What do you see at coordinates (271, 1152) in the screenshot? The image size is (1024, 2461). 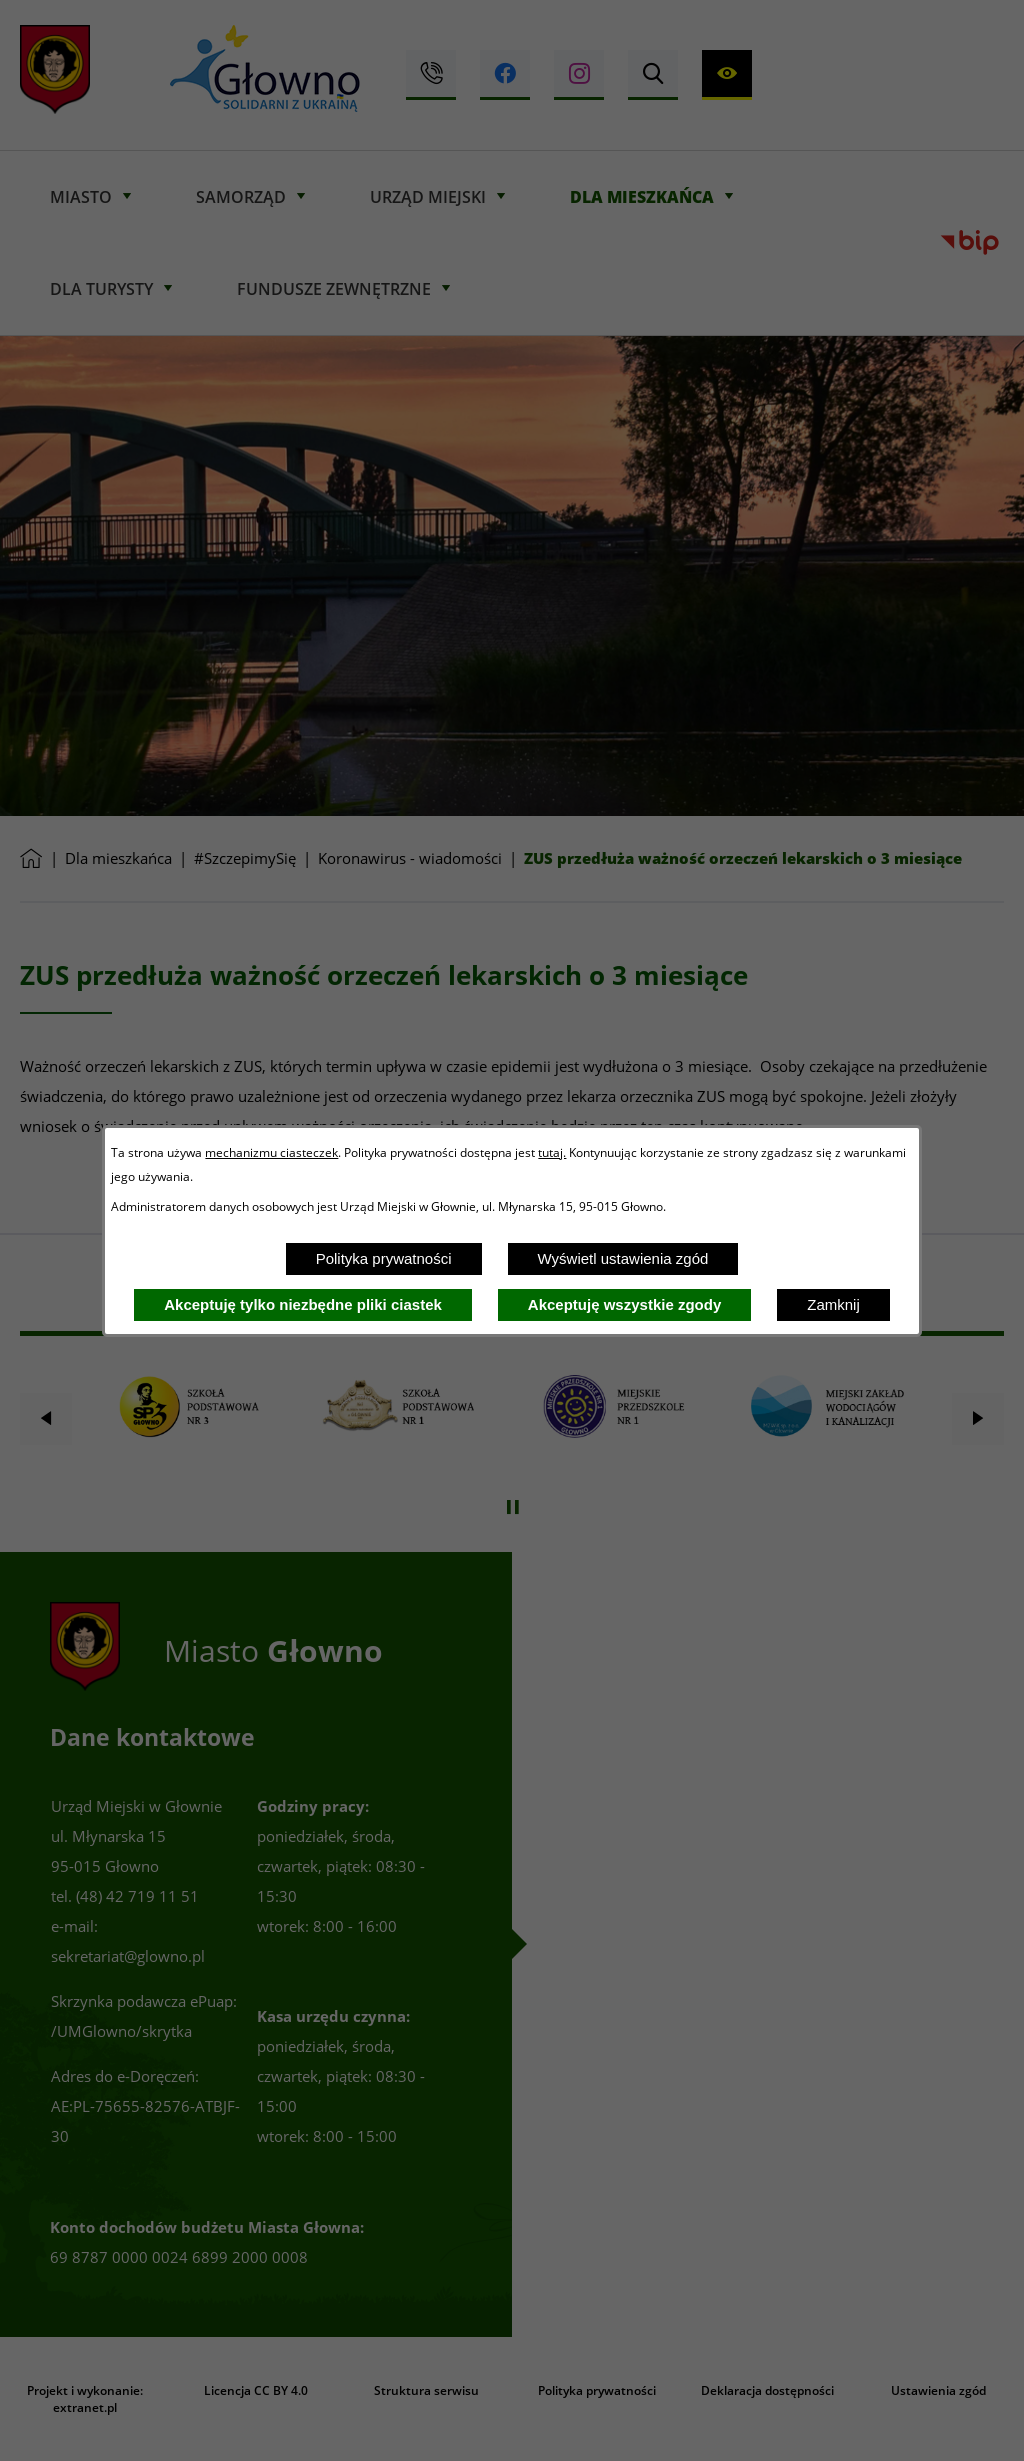 I see `mechanizmu ciasteczek` at bounding box center [271, 1152].